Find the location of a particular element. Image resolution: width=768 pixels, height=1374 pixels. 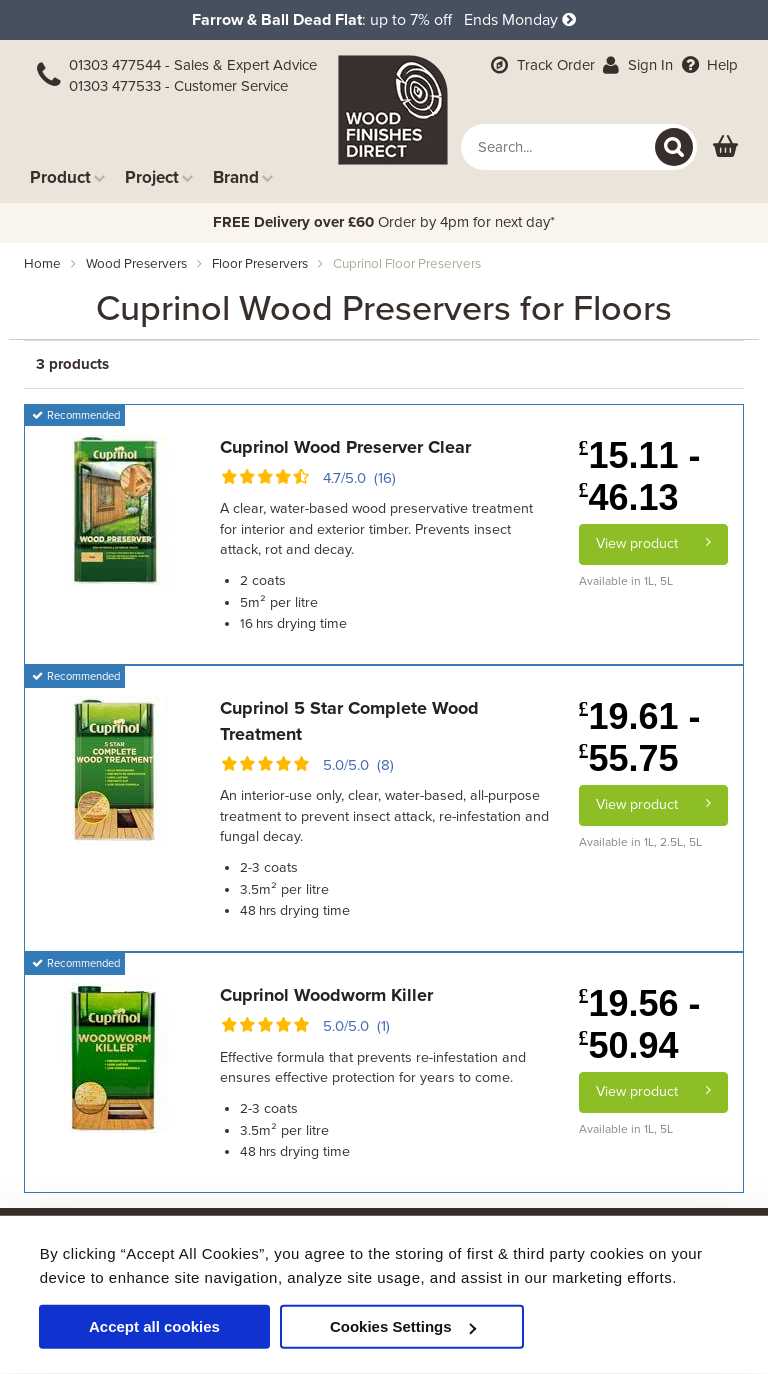

floor preservers is located at coordinates (260, 264).